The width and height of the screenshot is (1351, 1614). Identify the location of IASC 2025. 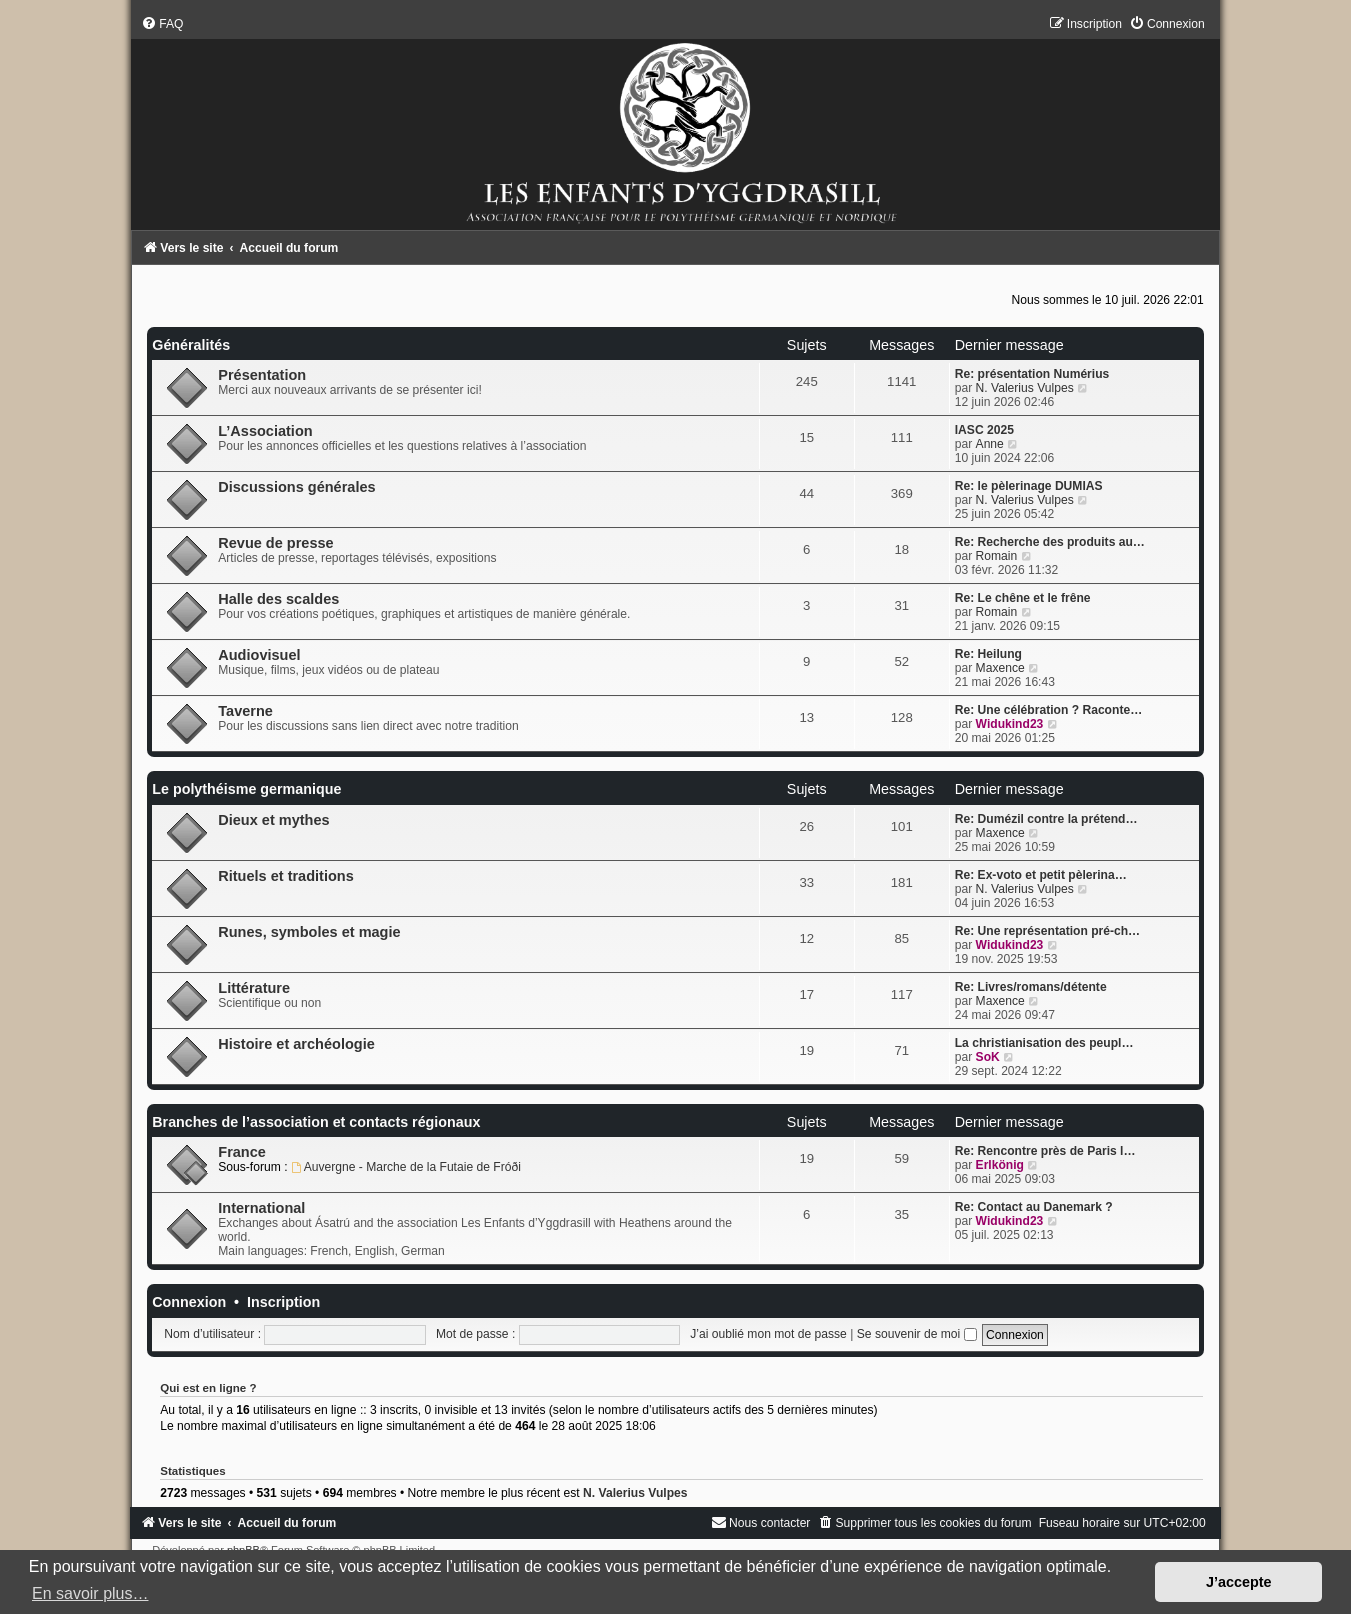
(984, 430).